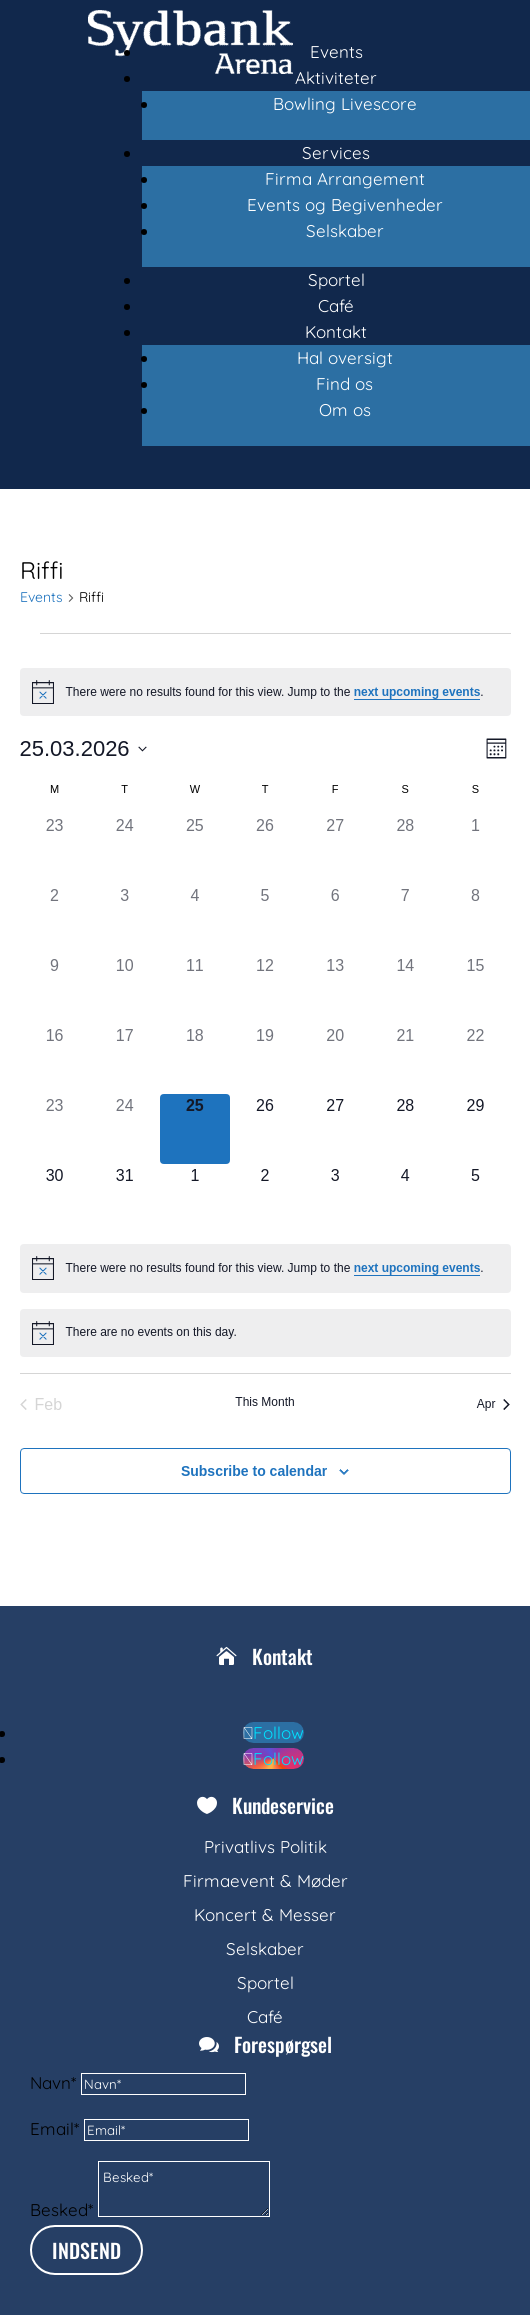  Describe the element at coordinates (55, 989) in the screenshot. I see `[March 9, 0 events, past day]` at that location.